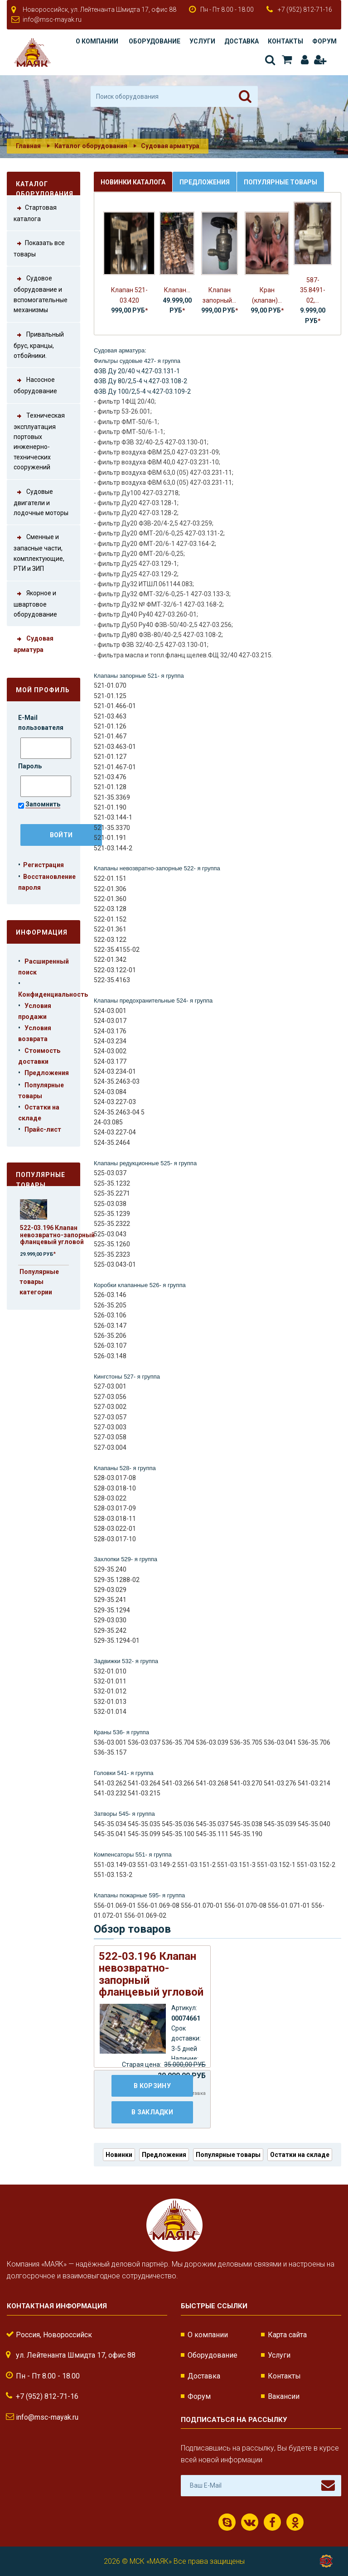 The image size is (348, 2576). I want to click on Услуги, so click(202, 41).